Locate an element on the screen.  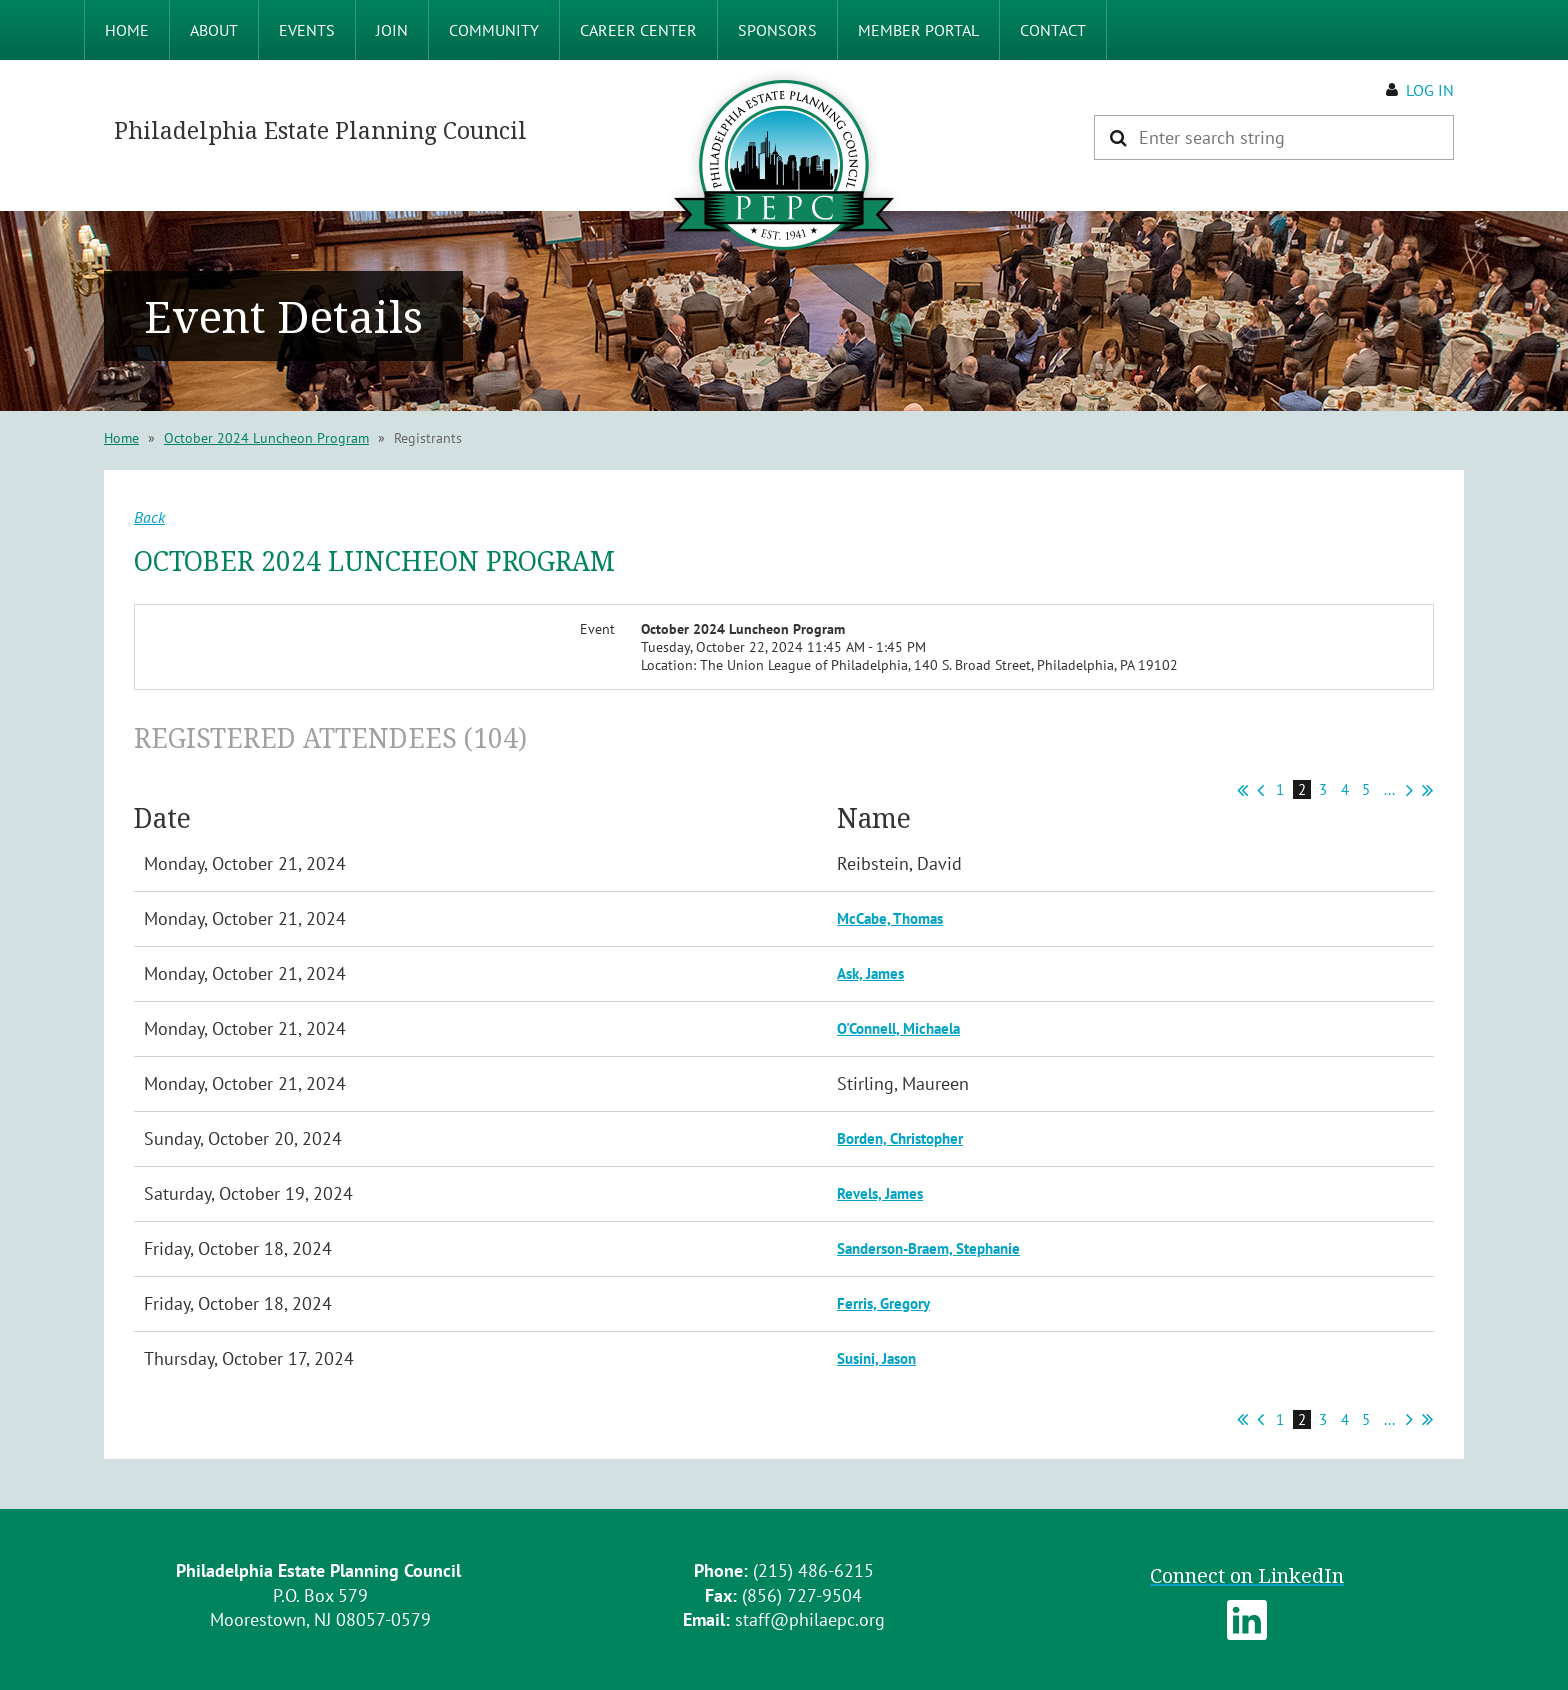
Home is located at coordinates (121, 438).